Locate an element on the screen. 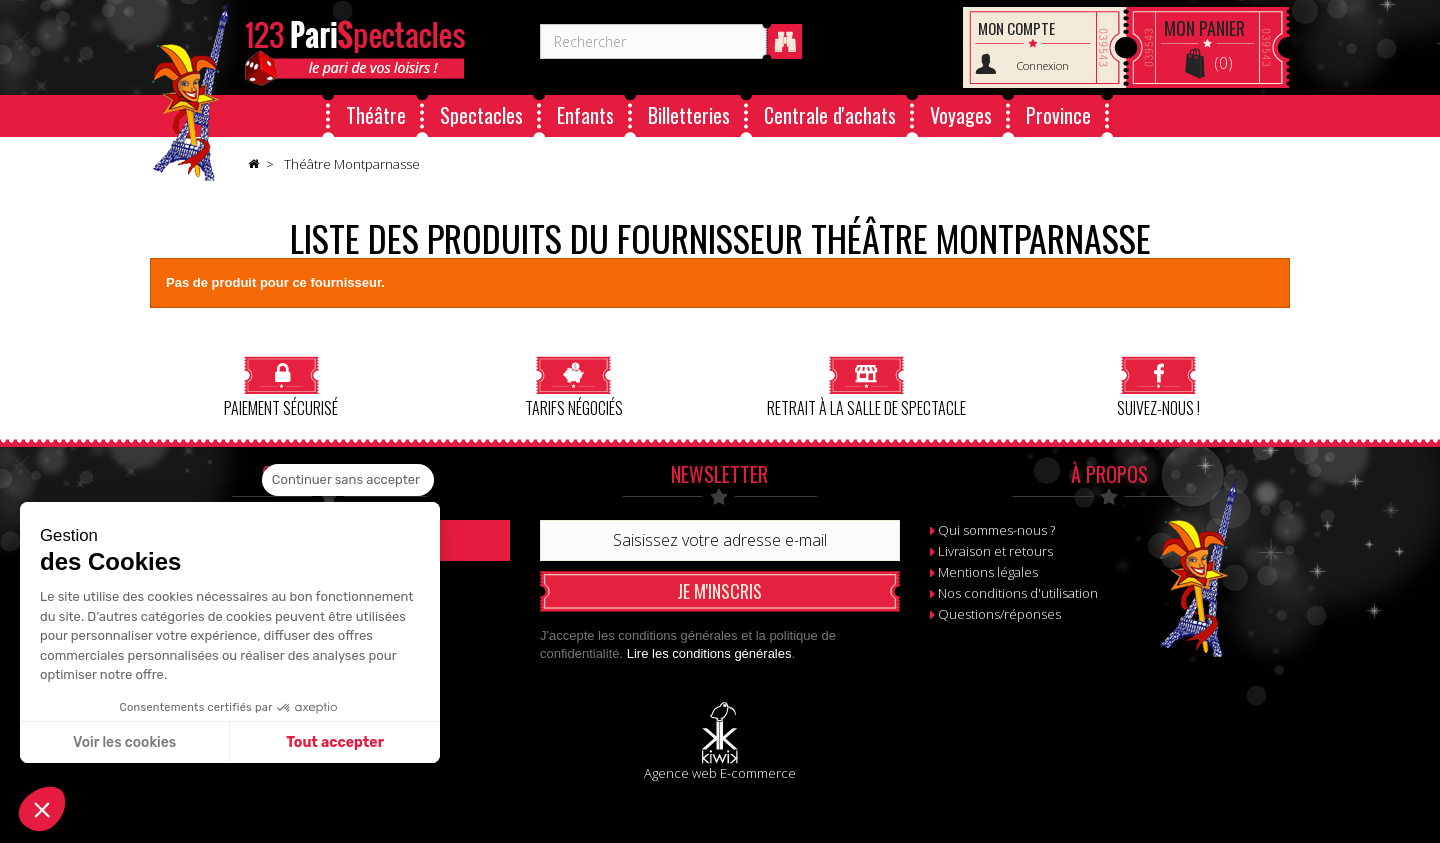  Connexion is located at coordinates (1043, 65).